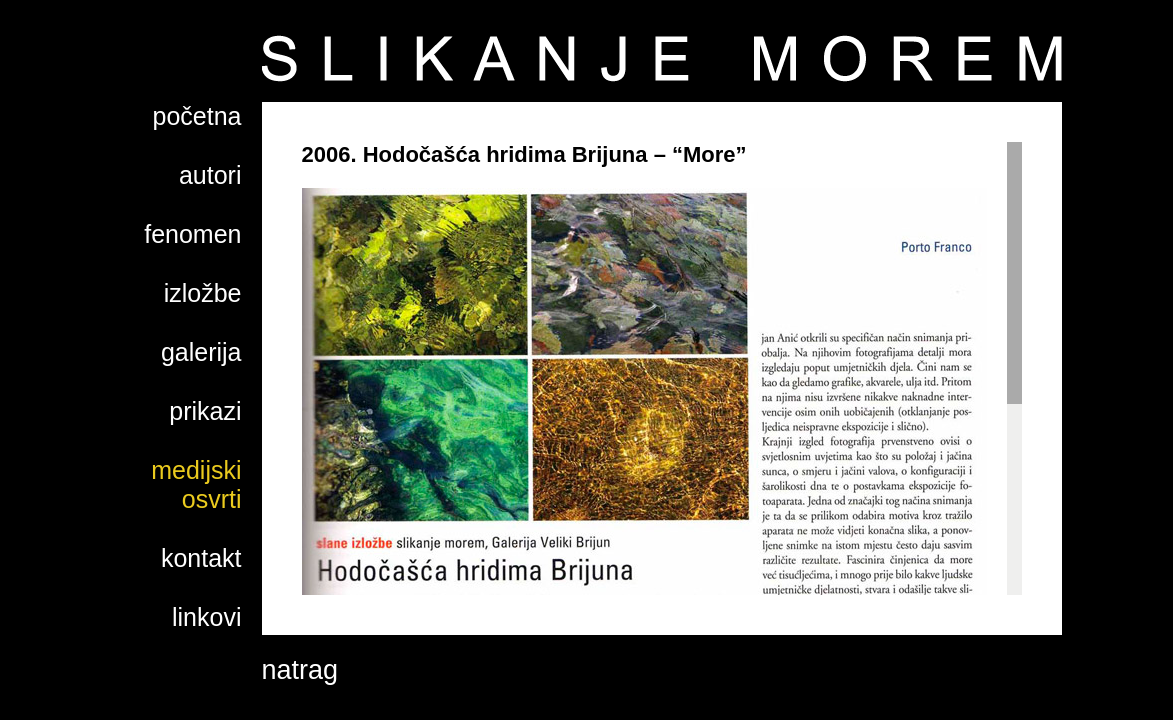  I want to click on medijski osvrti, so click(196, 484).